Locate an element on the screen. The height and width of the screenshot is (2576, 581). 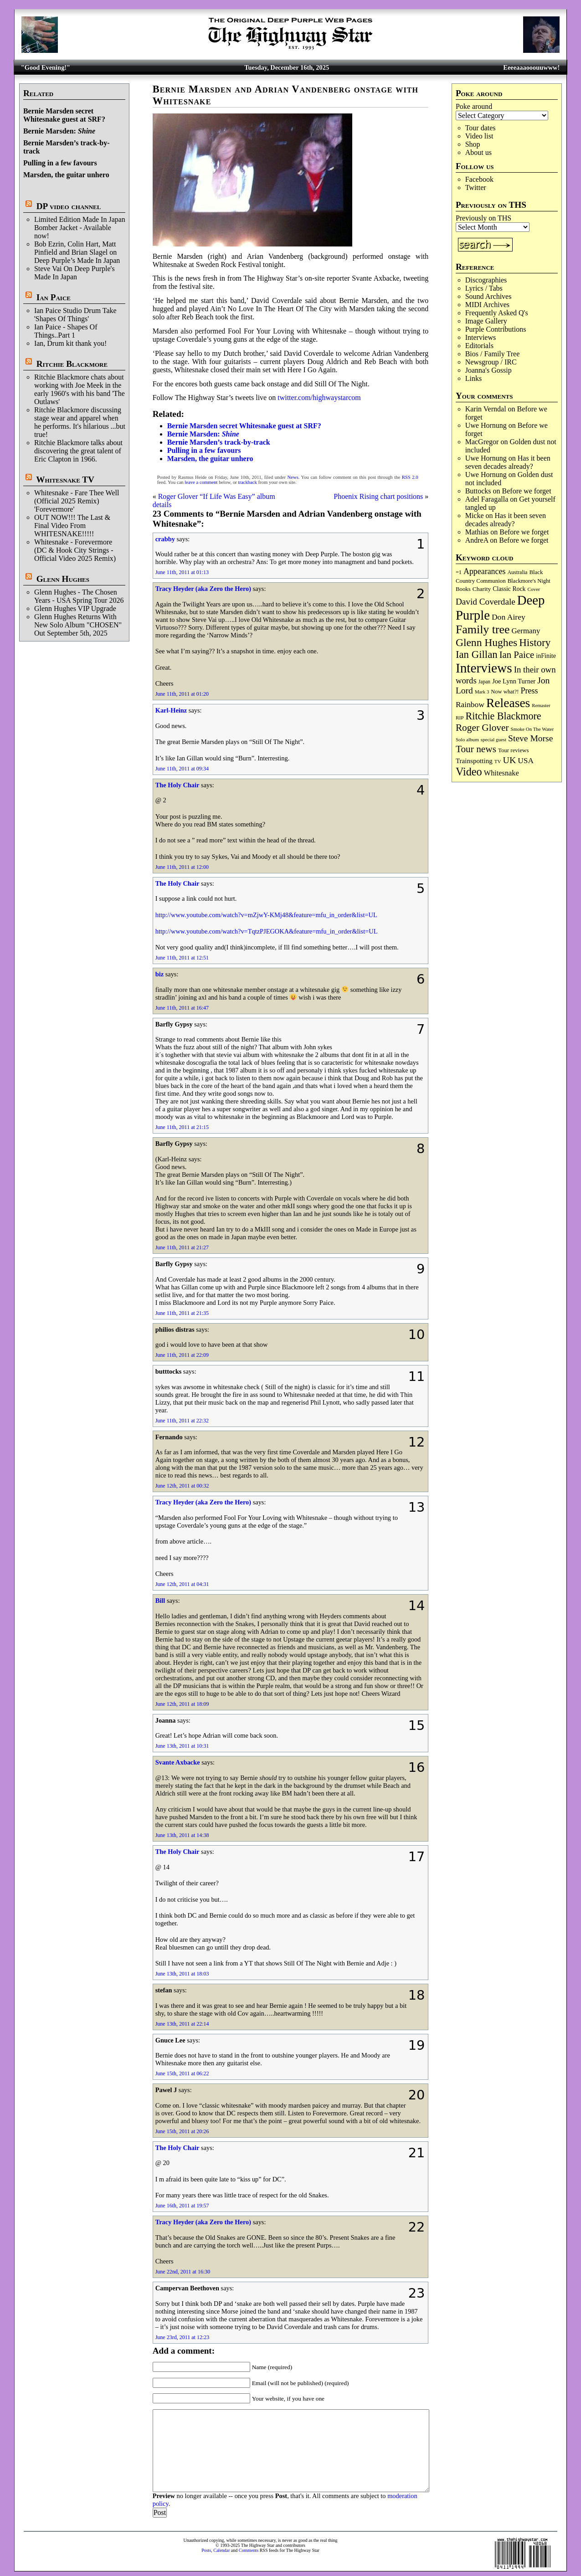
Now what?! [Now what?! (83 items)] is located at coordinates (505, 691).